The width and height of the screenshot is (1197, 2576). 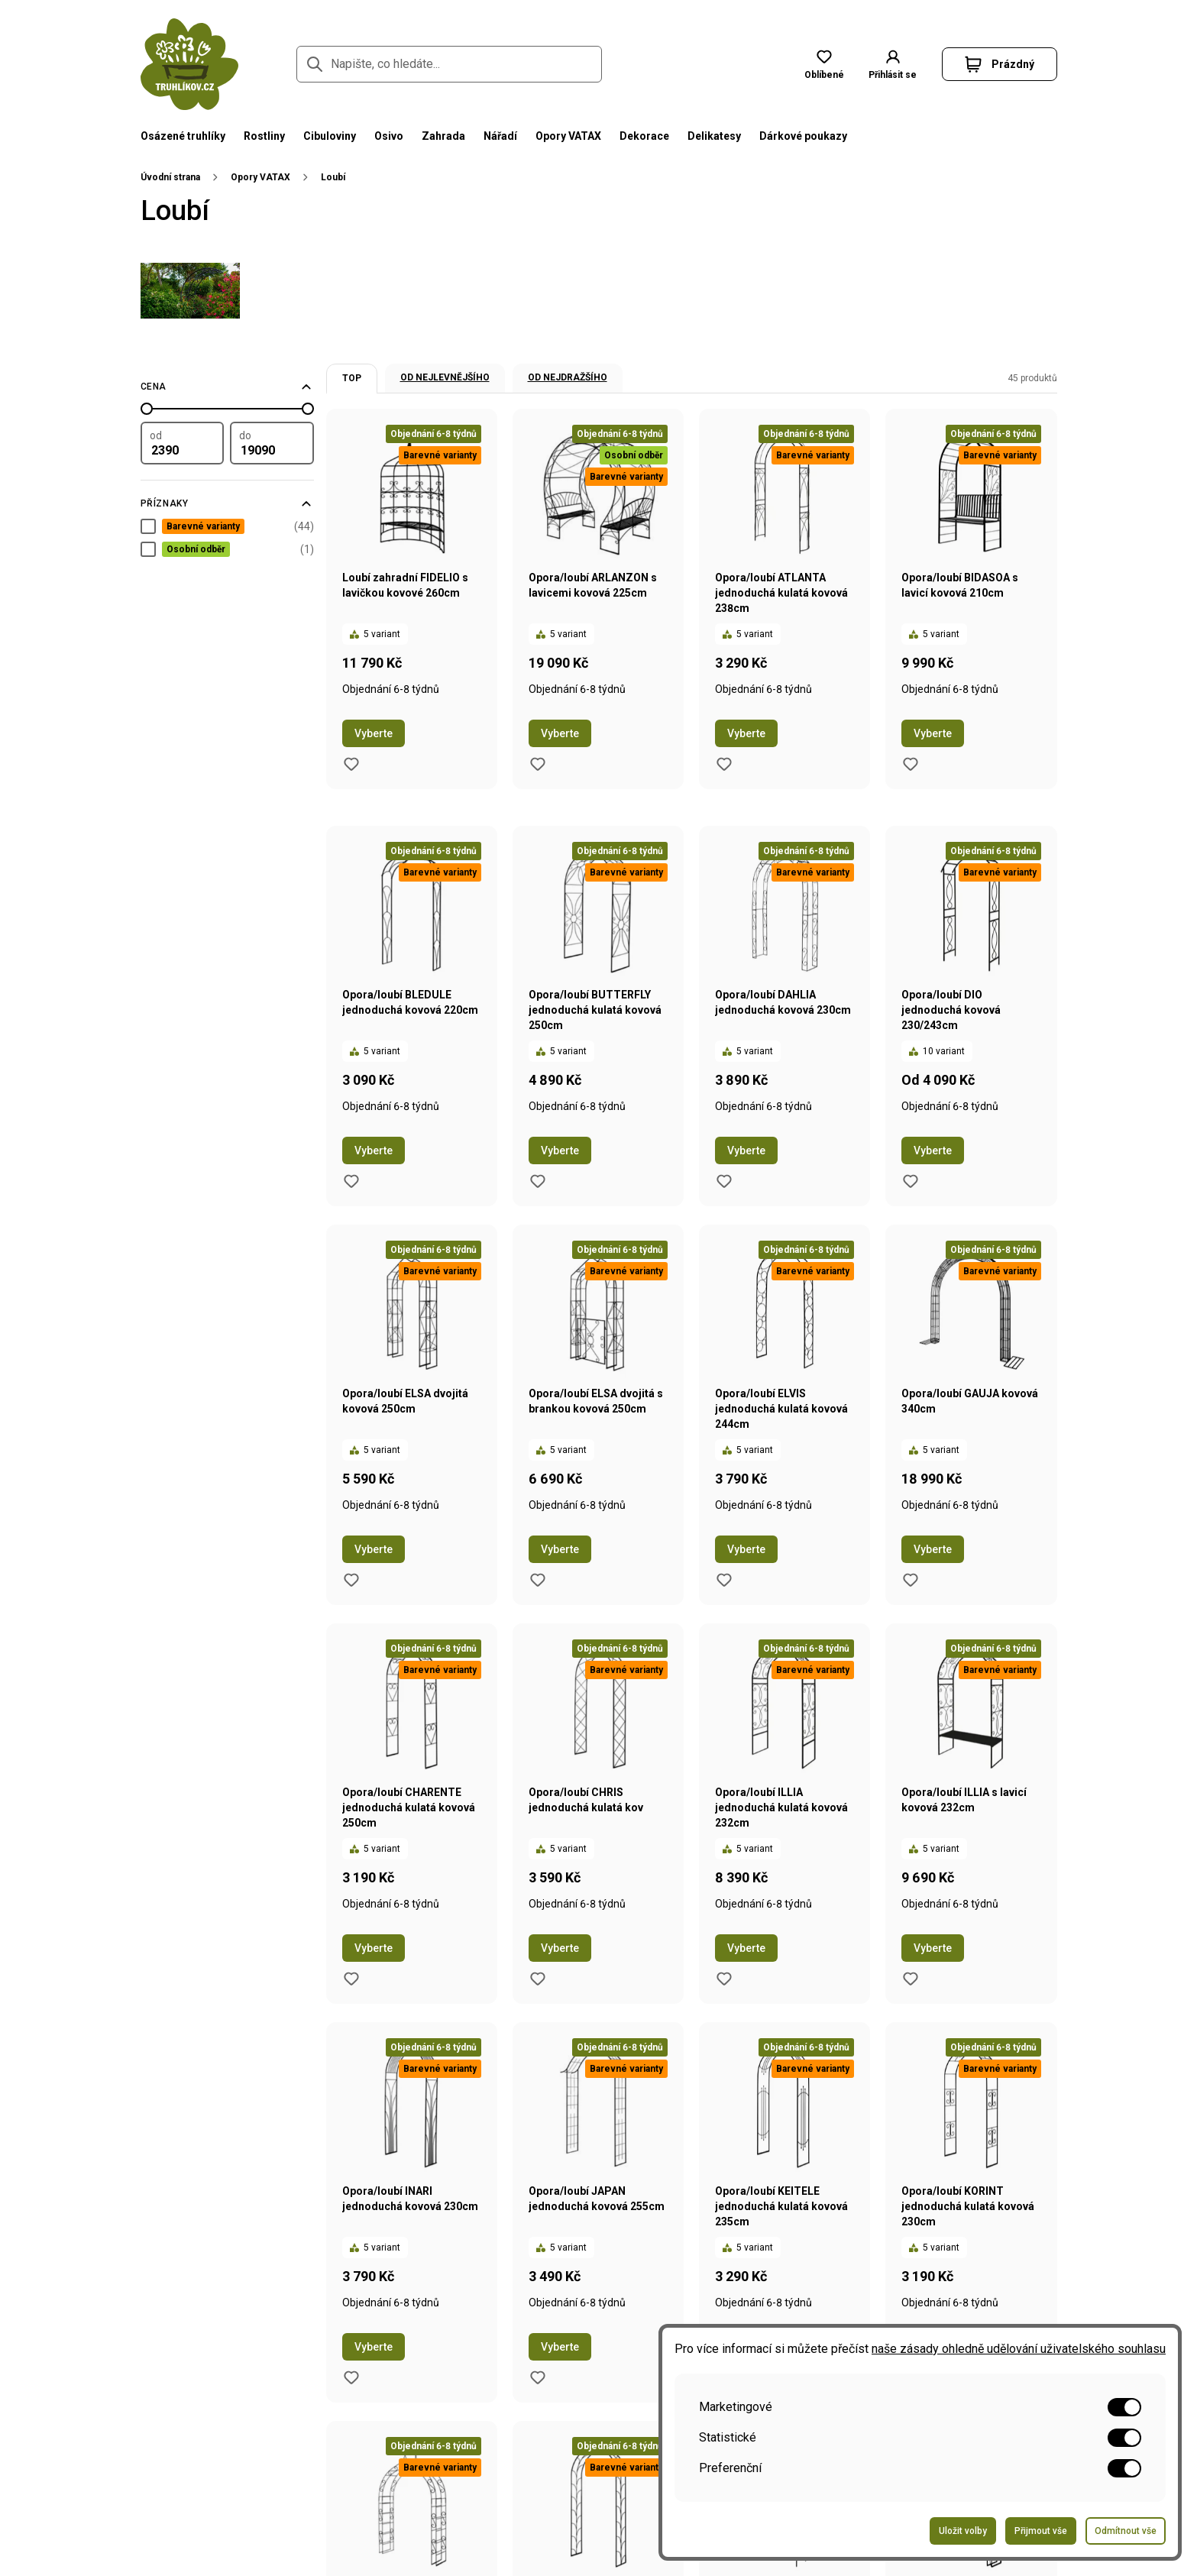 What do you see at coordinates (351, 378) in the screenshot?
I see `TOP [option]` at bounding box center [351, 378].